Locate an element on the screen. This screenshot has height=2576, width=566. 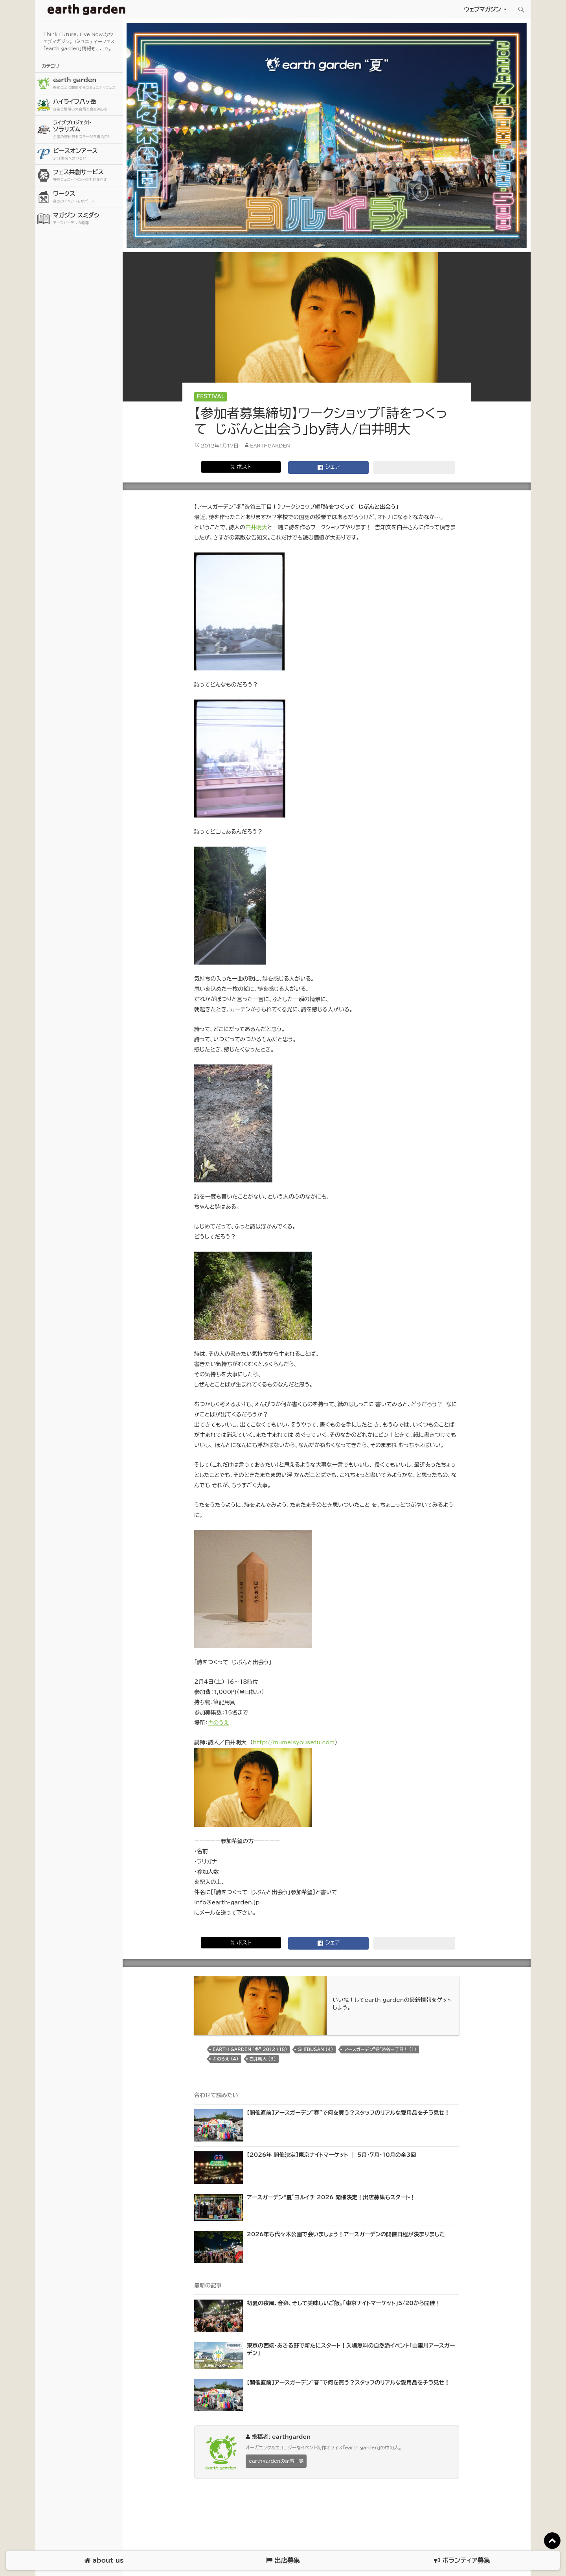
ハイライフ八ヶ岳 is located at coordinates (87, 105).